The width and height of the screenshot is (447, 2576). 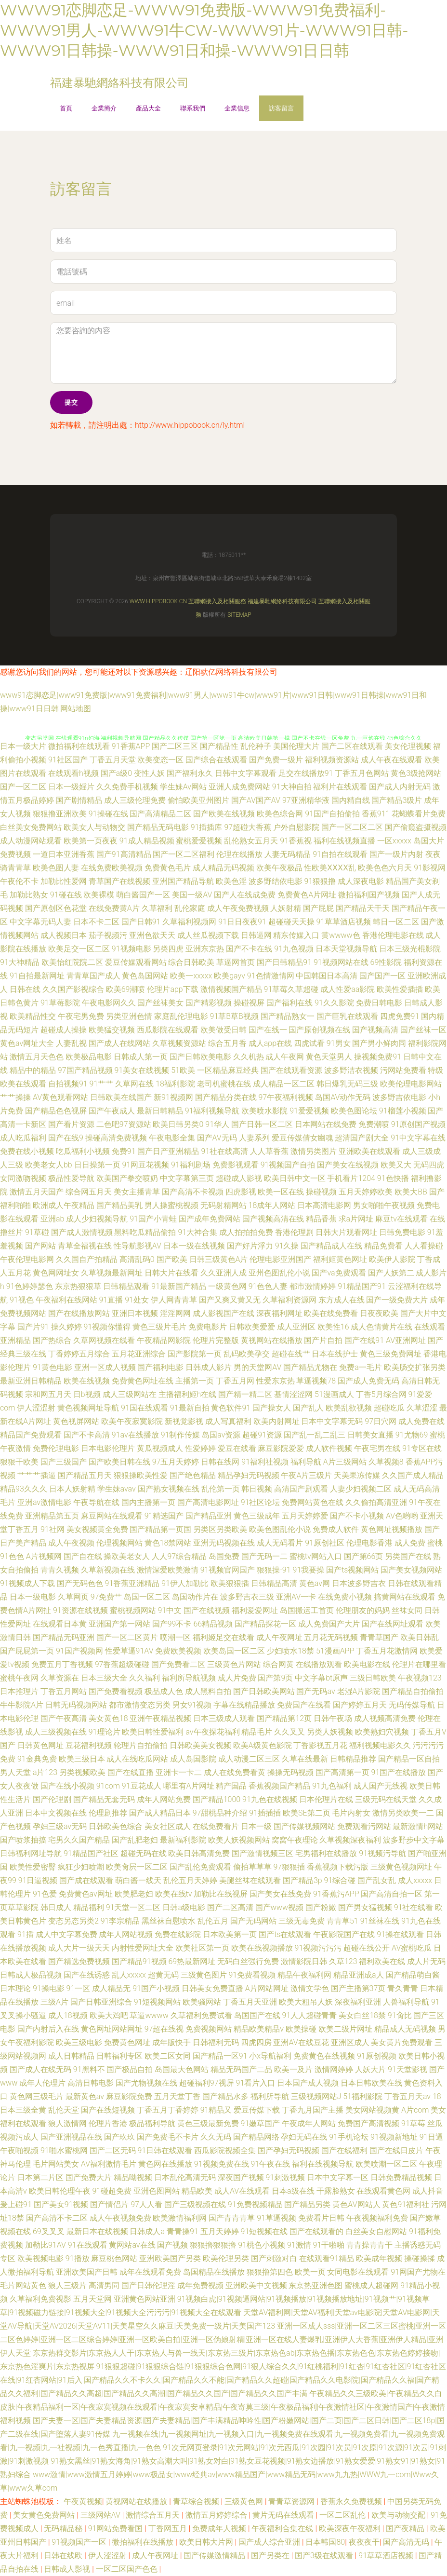 What do you see at coordinates (137, 1866) in the screenshot?
I see `欧美肏屄一区二区` at bounding box center [137, 1866].